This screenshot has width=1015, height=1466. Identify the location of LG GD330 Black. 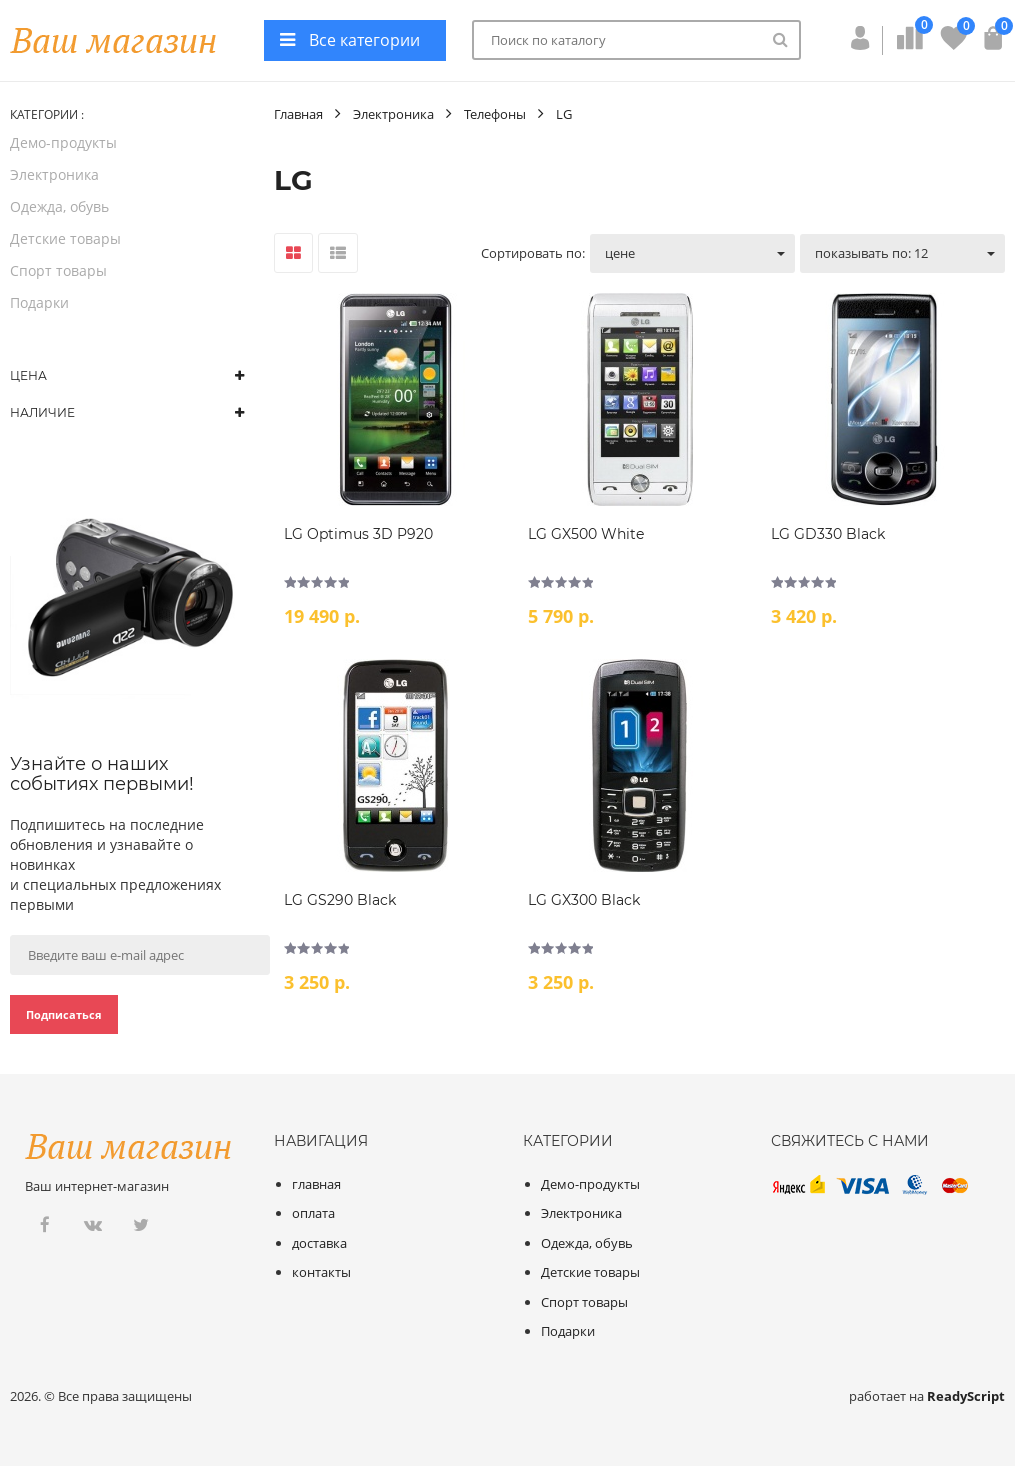
(828, 534).